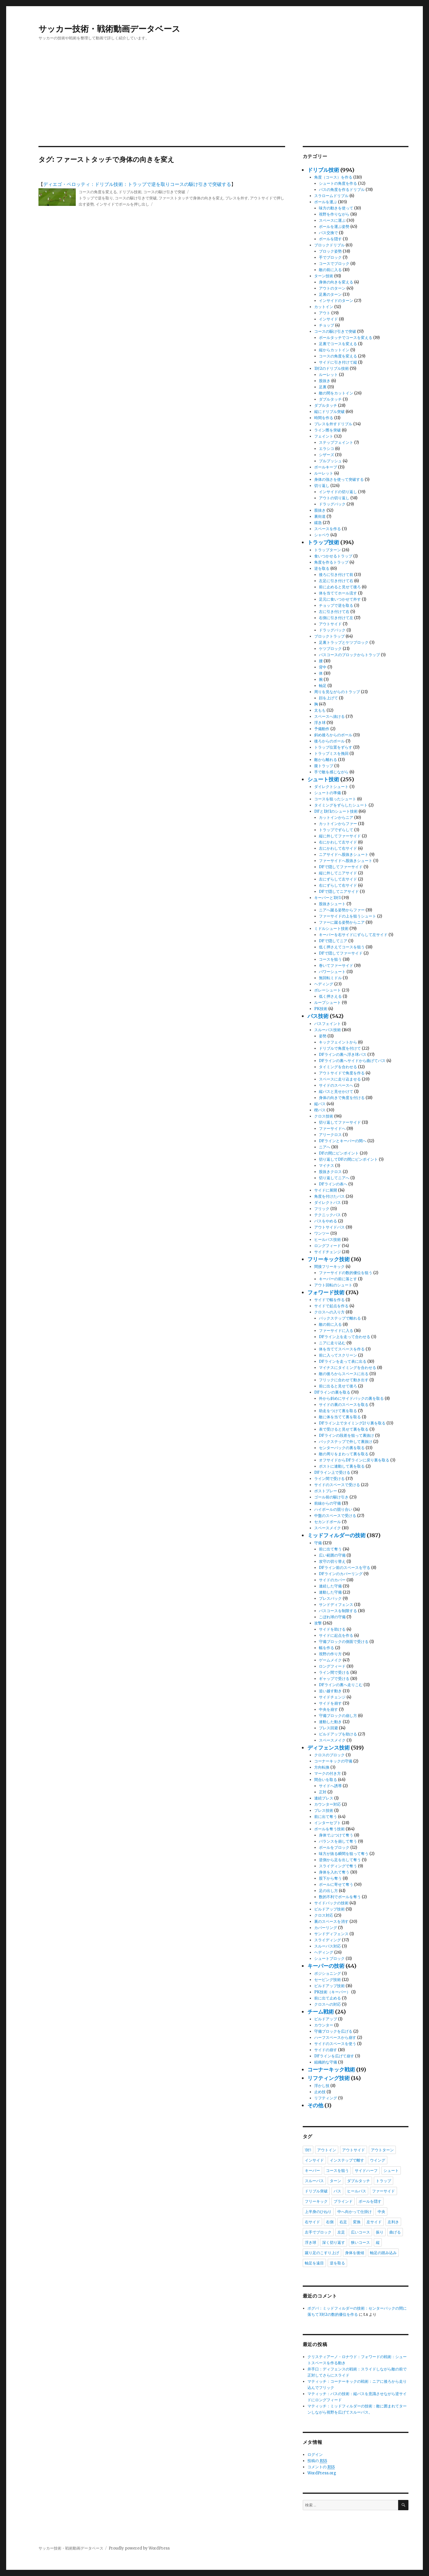 This screenshot has width=429, height=2576. I want to click on アウトイン, so click(326, 2149).